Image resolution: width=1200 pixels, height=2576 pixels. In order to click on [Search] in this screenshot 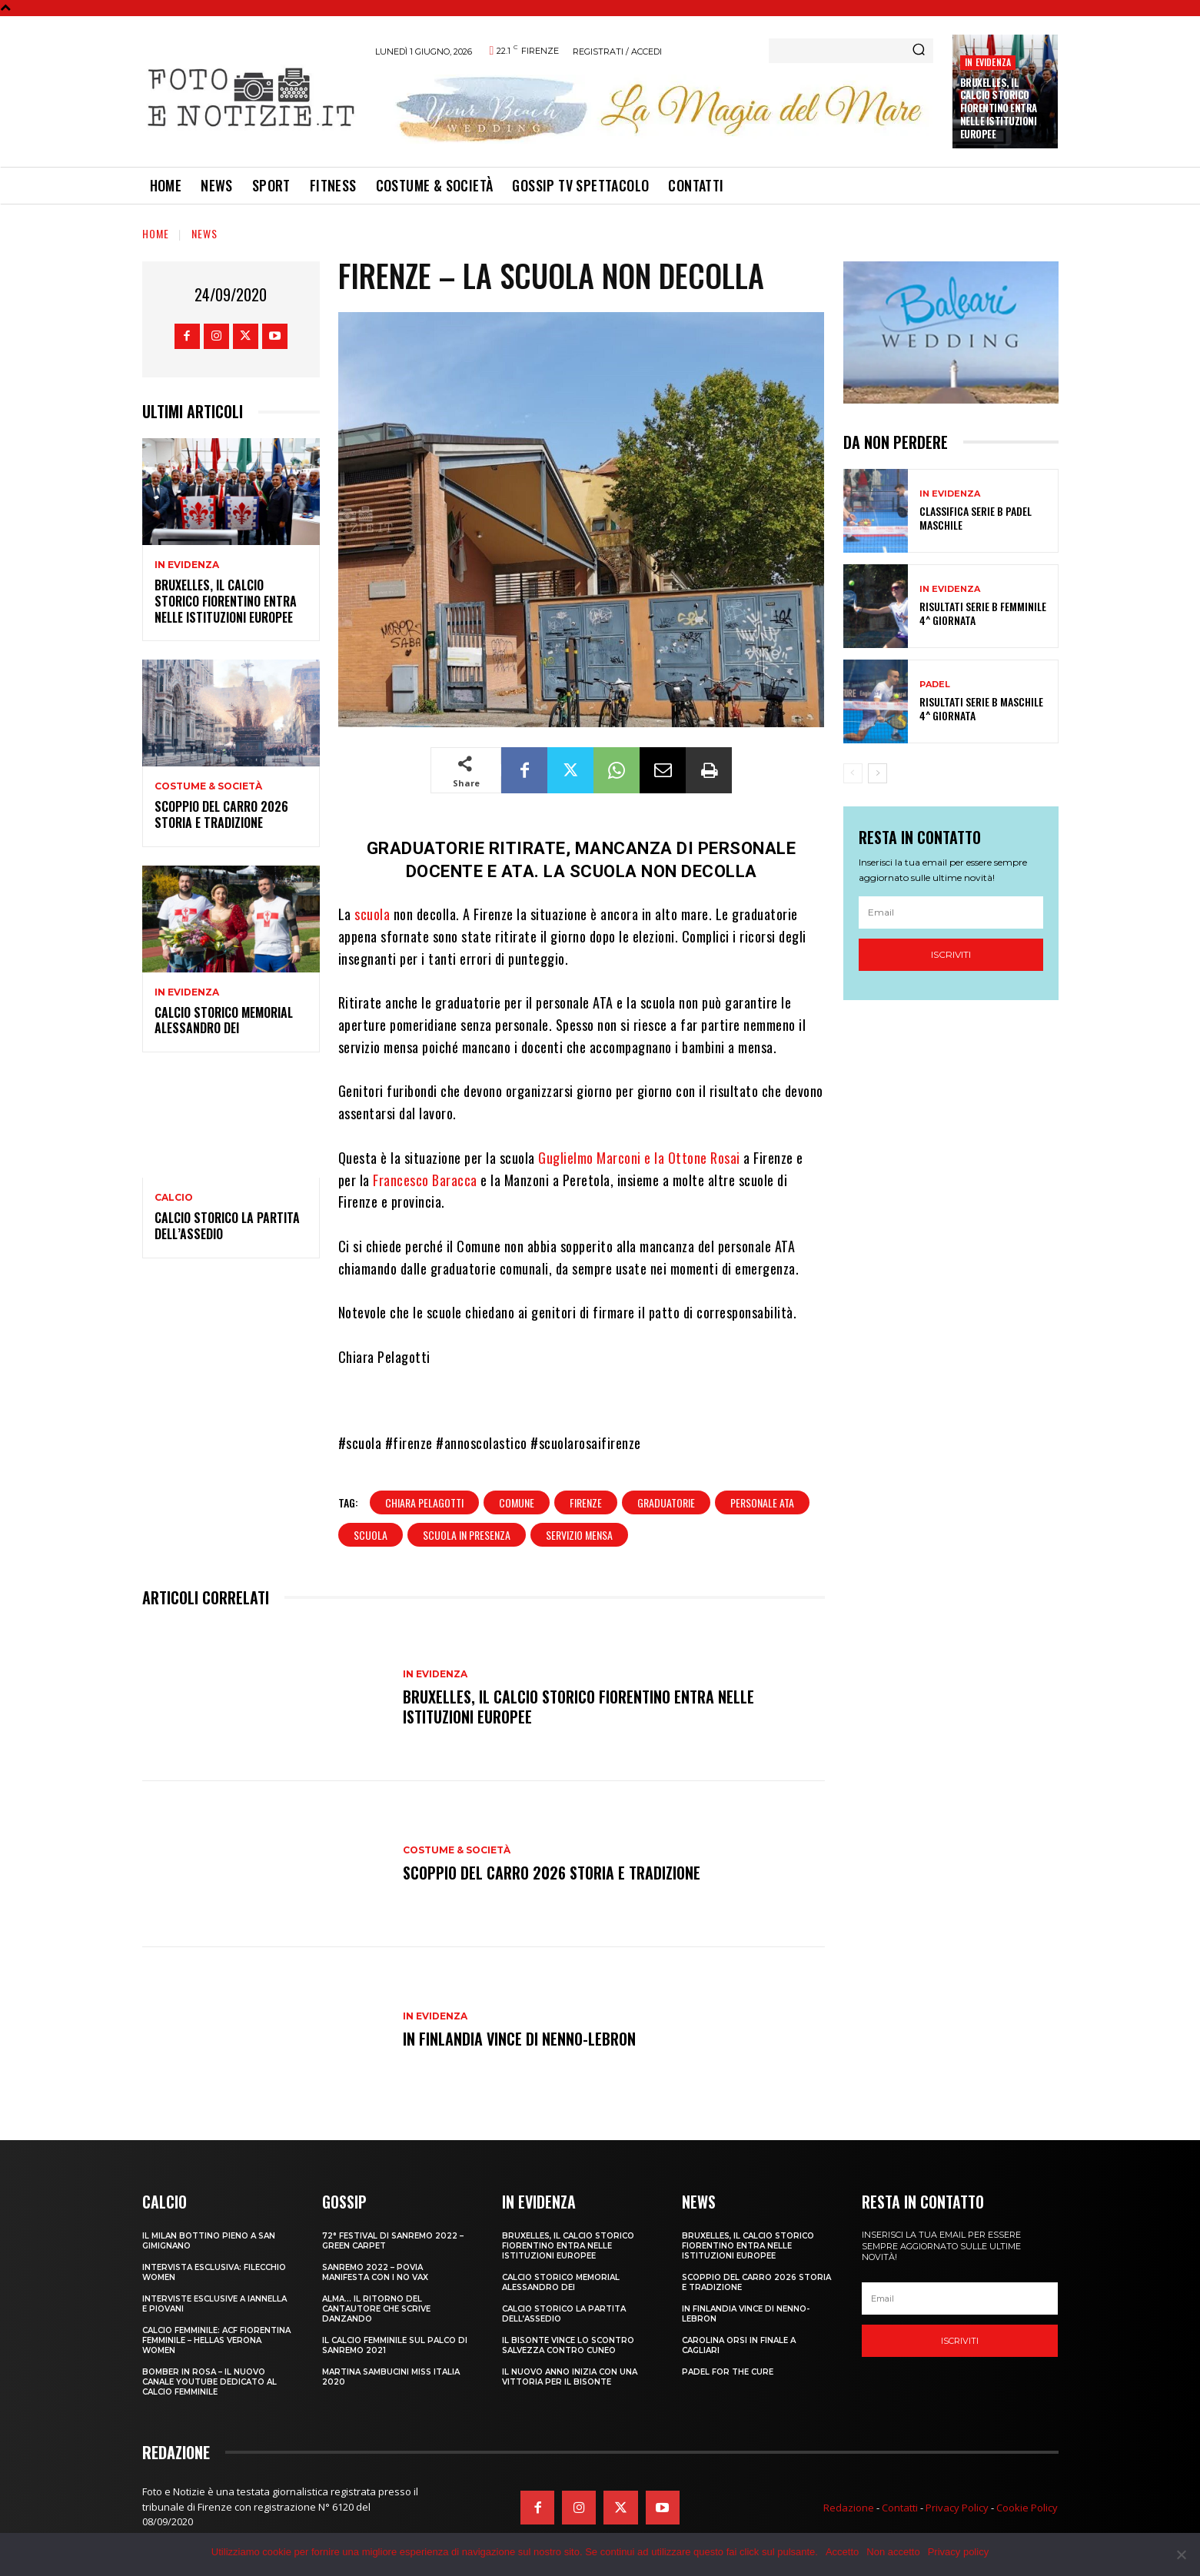, I will do `click(918, 50)`.